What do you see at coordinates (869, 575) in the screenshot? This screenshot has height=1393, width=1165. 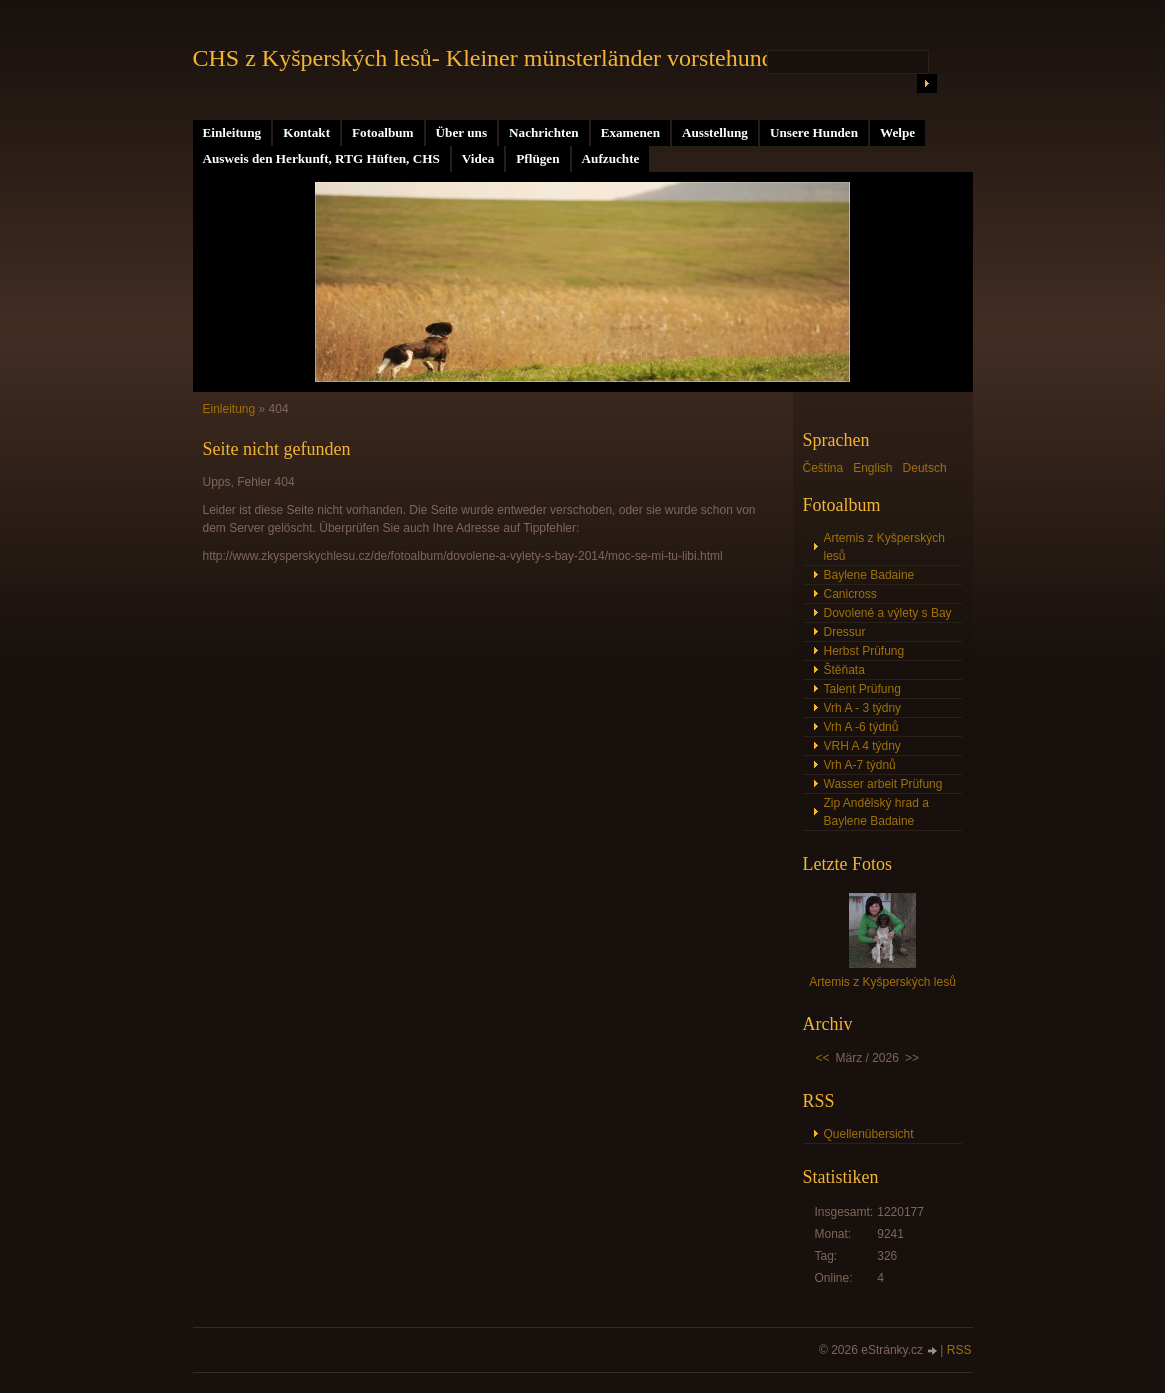 I see `Baylene Badaine` at bounding box center [869, 575].